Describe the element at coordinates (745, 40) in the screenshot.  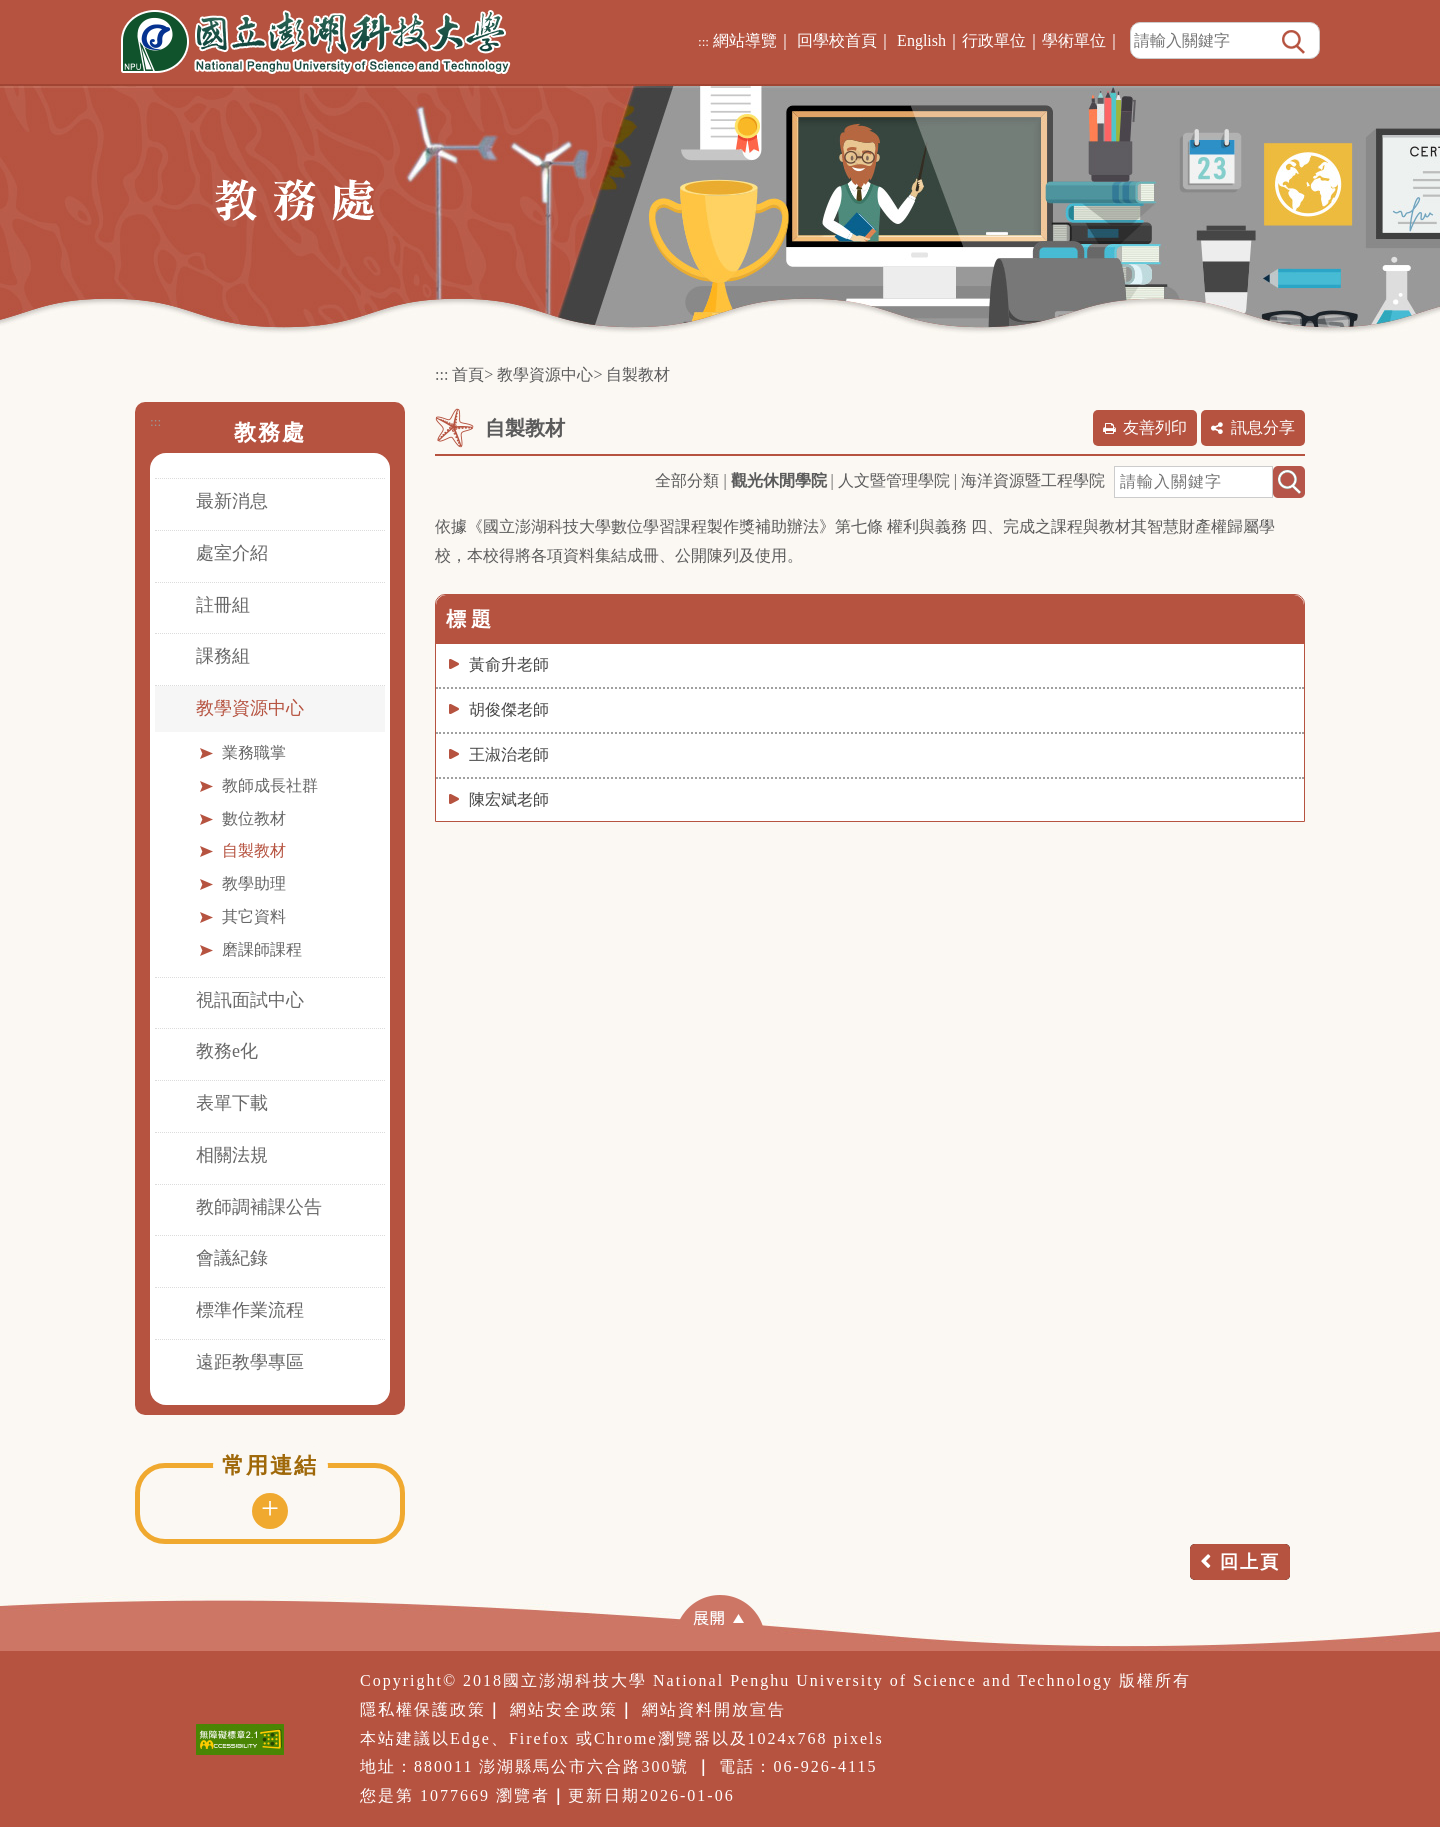
I see `網站導覽` at that location.